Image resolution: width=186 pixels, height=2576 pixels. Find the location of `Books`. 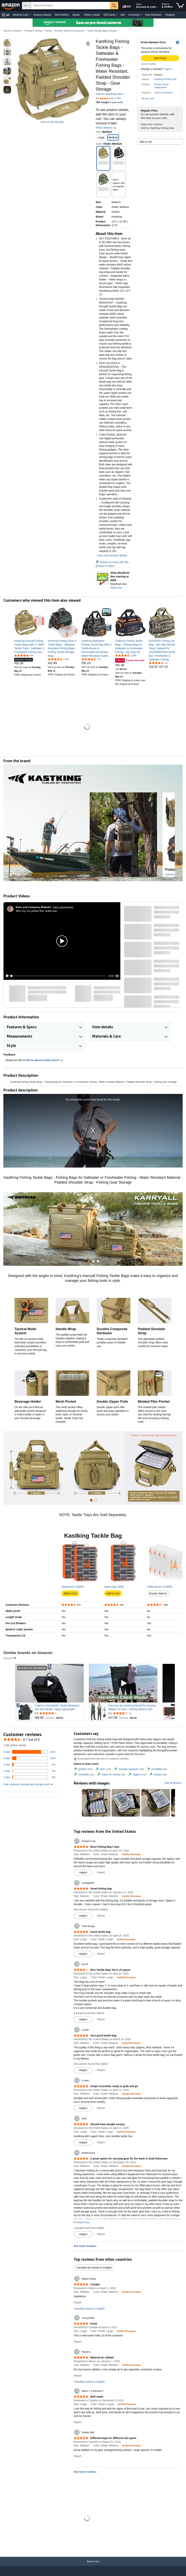

Books is located at coordinates (76, 14).